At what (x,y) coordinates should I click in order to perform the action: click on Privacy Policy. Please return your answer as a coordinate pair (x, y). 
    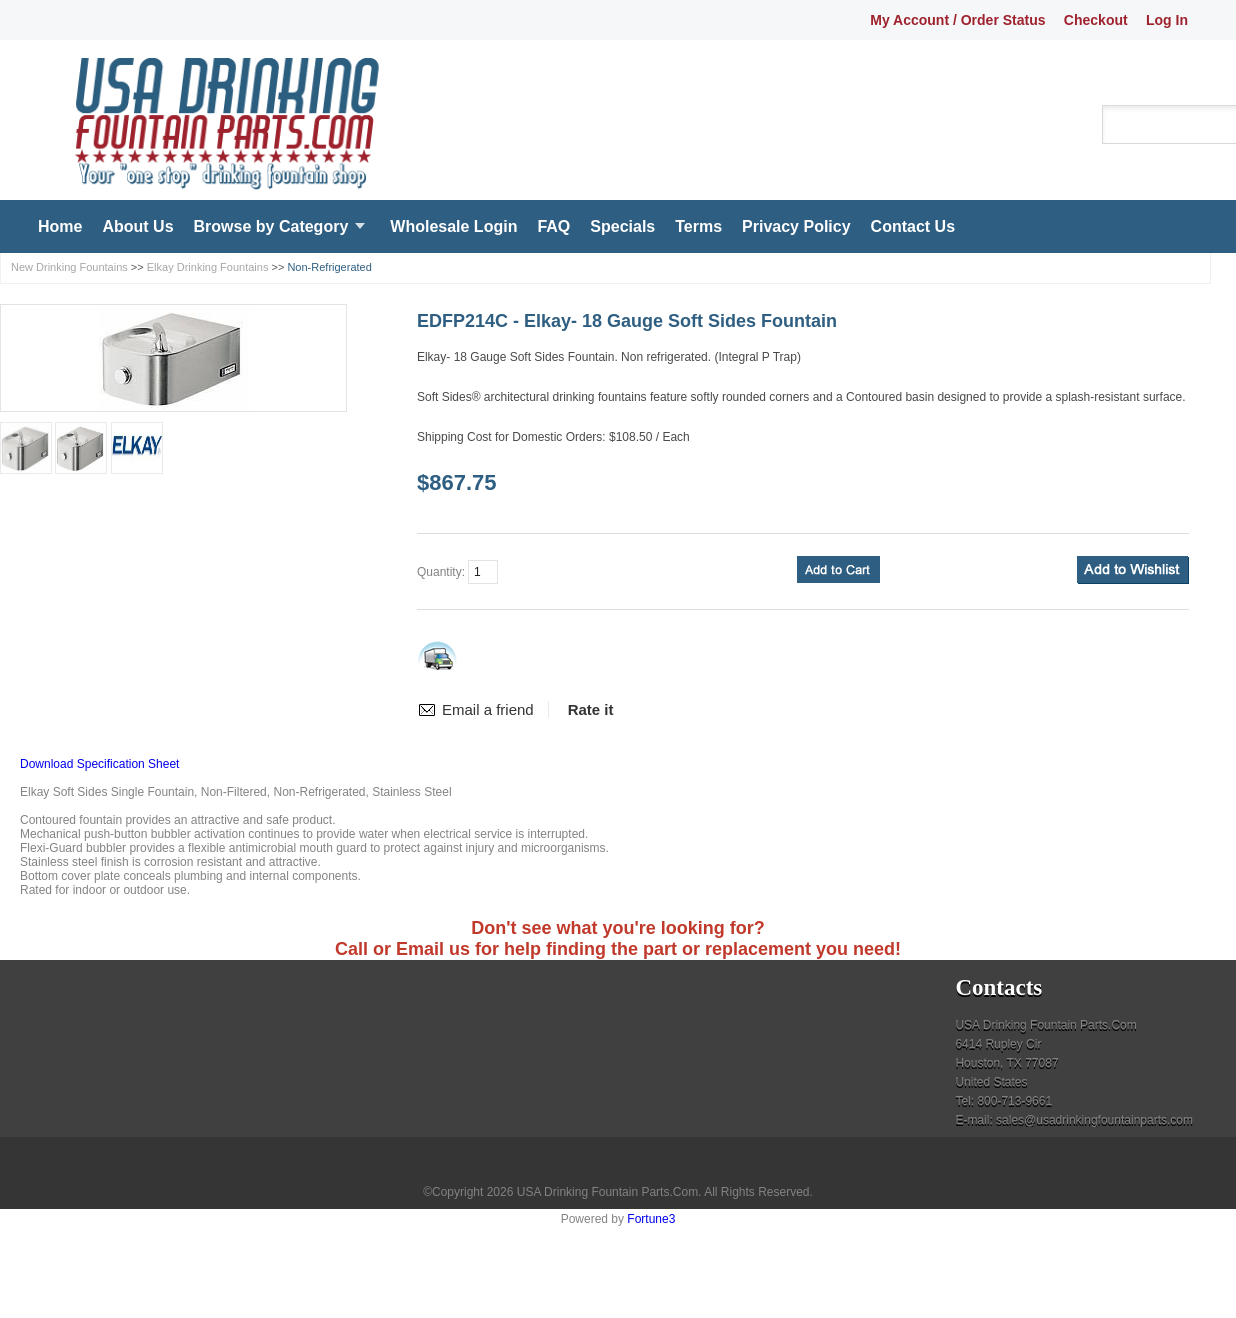
    Looking at the image, I should click on (796, 226).